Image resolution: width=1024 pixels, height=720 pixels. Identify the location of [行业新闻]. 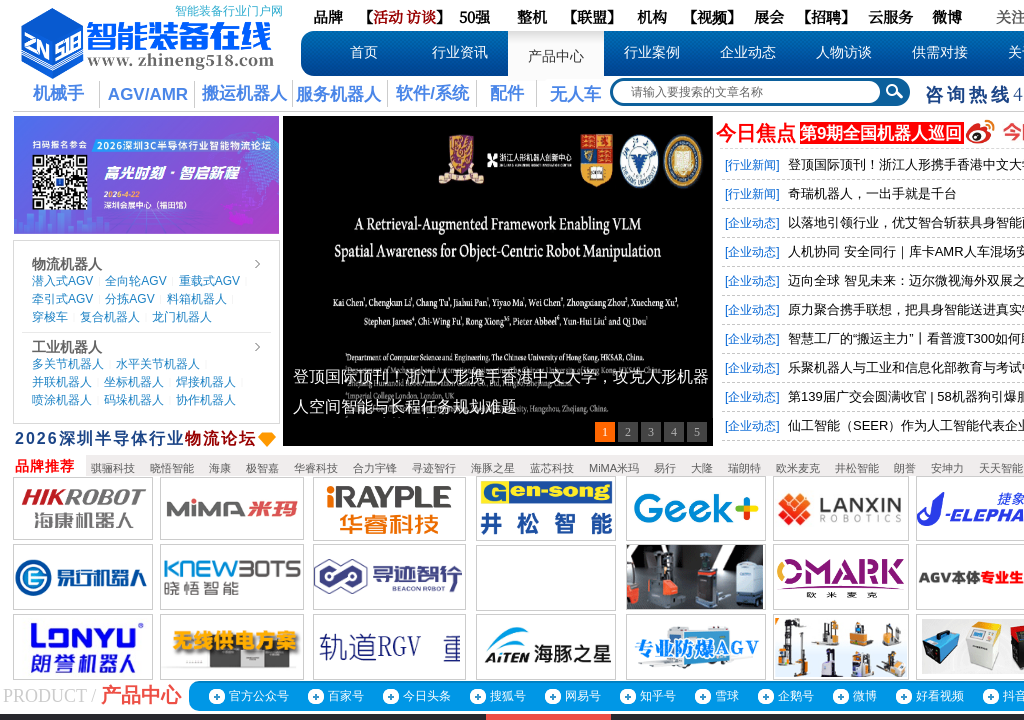
(752, 165).